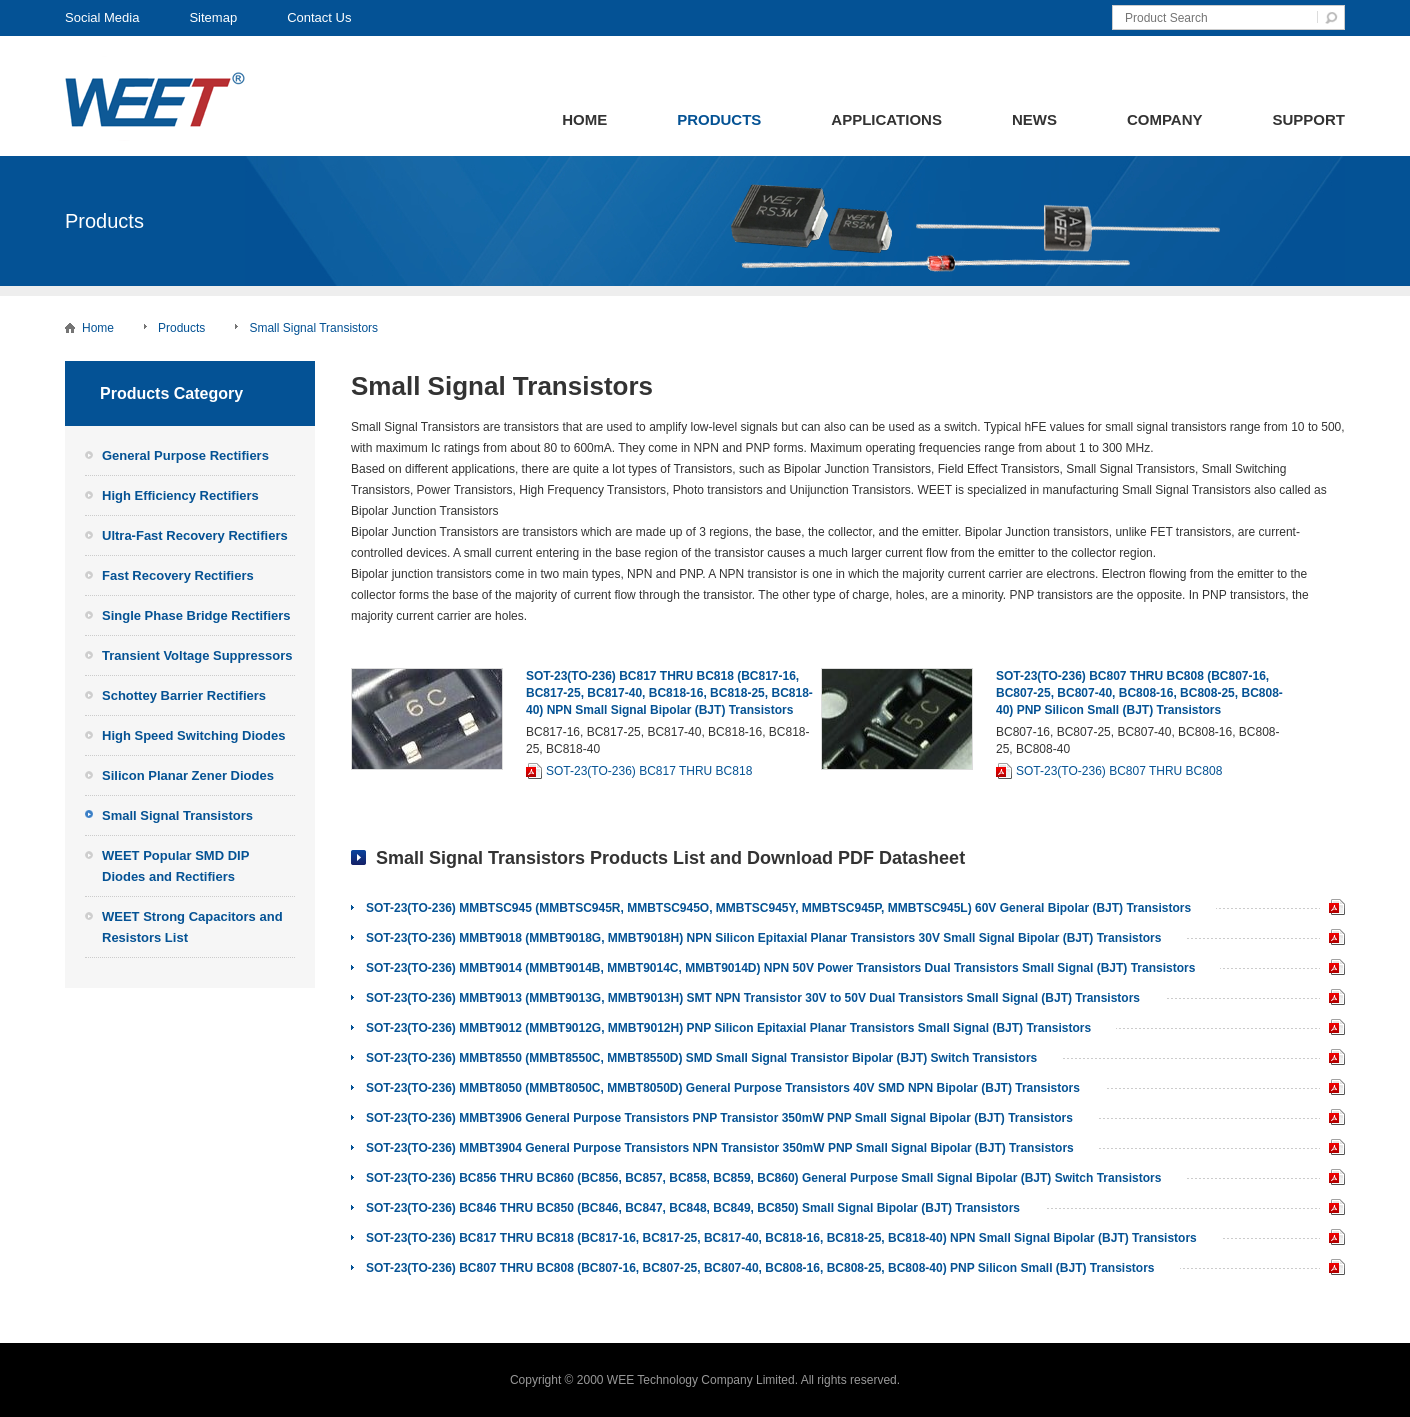 Image resolution: width=1410 pixels, height=1417 pixels. Describe the element at coordinates (196, 615) in the screenshot. I see `Single Phase Bridge Rectifiers` at that location.